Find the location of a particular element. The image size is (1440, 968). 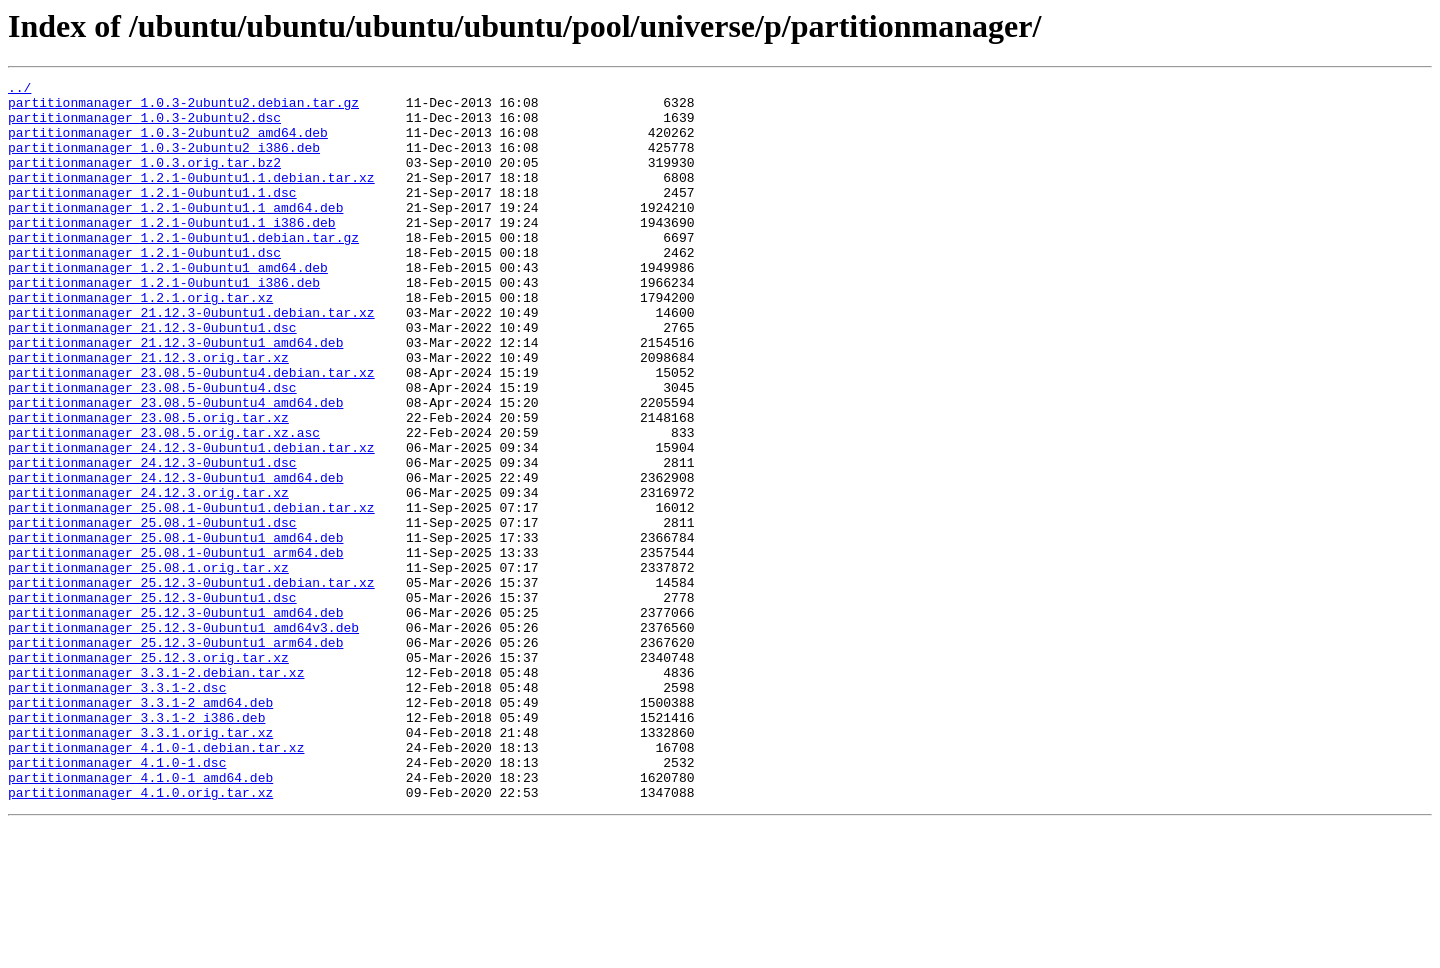

partitionmanager_25.12.3-0ubuntu1_arm64.deb is located at coordinates (175, 756).